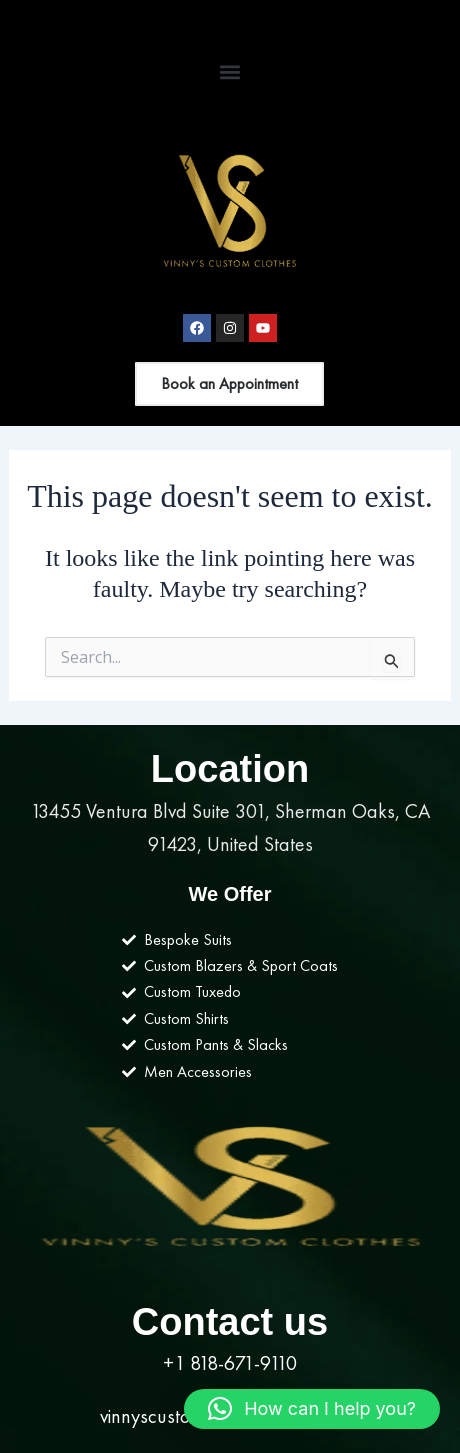 This screenshot has width=460, height=1453. Describe the element at coordinates (230, 71) in the screenshot. I see `[button]` at that location.